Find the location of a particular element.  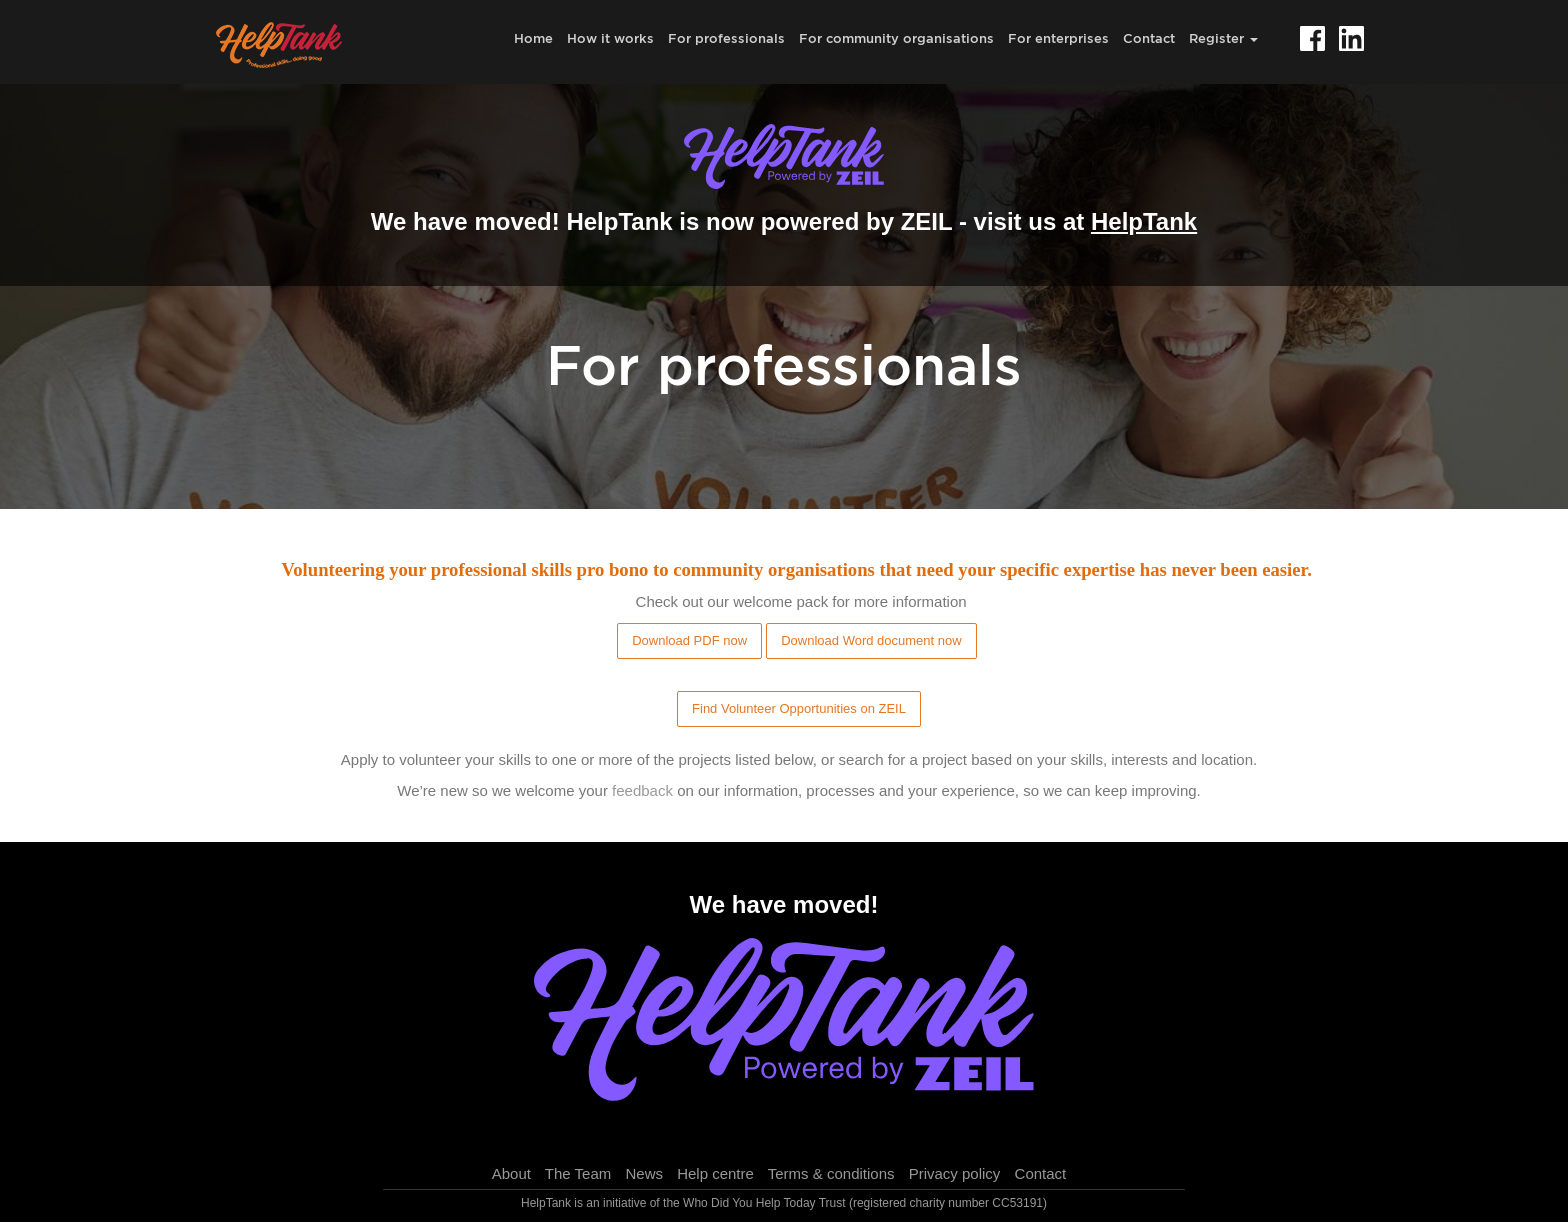

Download Word document now is located at coordinates (871, 640).